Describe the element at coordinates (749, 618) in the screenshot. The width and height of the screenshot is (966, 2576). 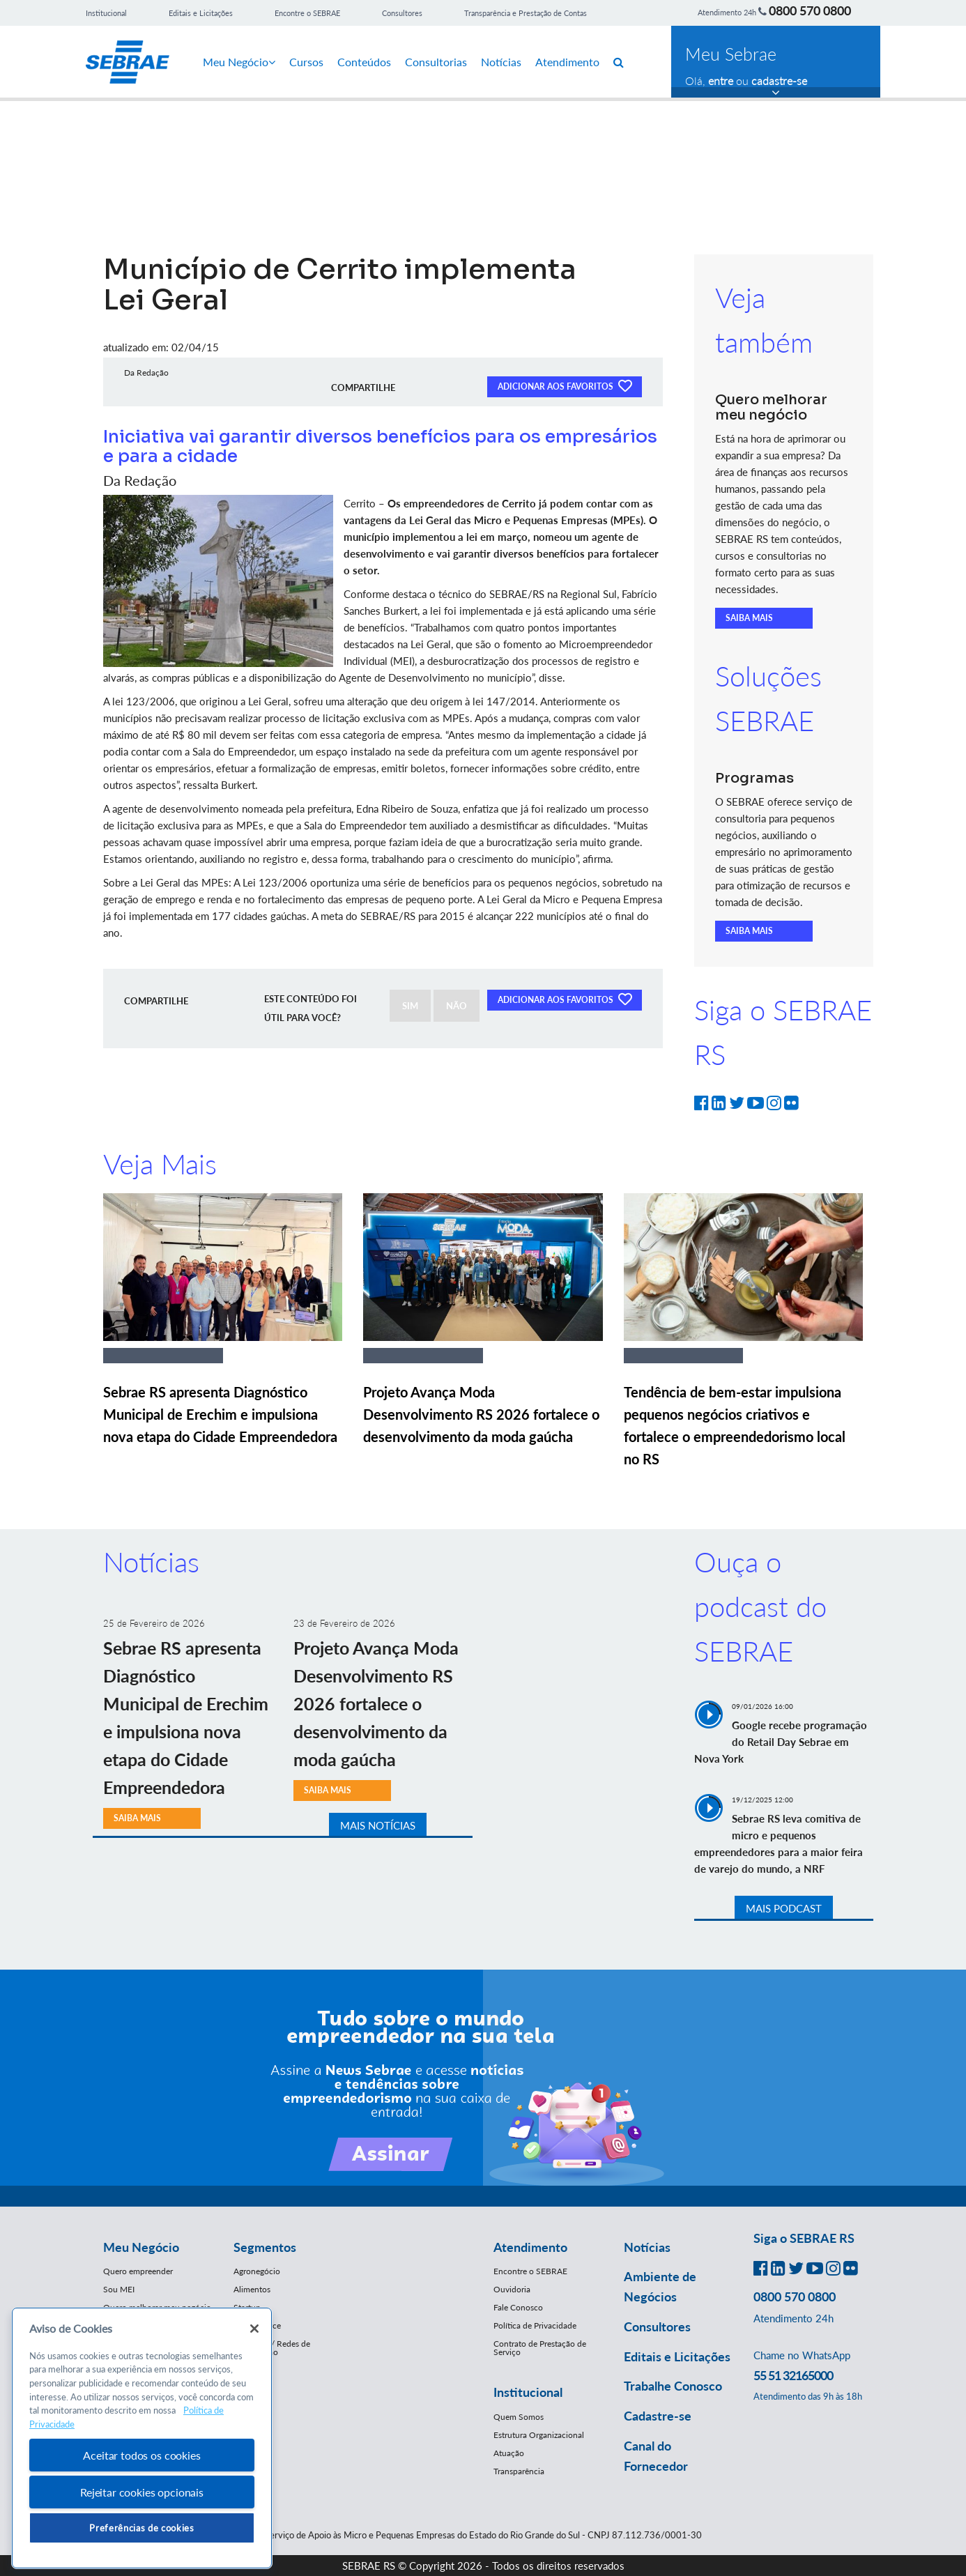
I see `SAIBA MAIS` at that location.